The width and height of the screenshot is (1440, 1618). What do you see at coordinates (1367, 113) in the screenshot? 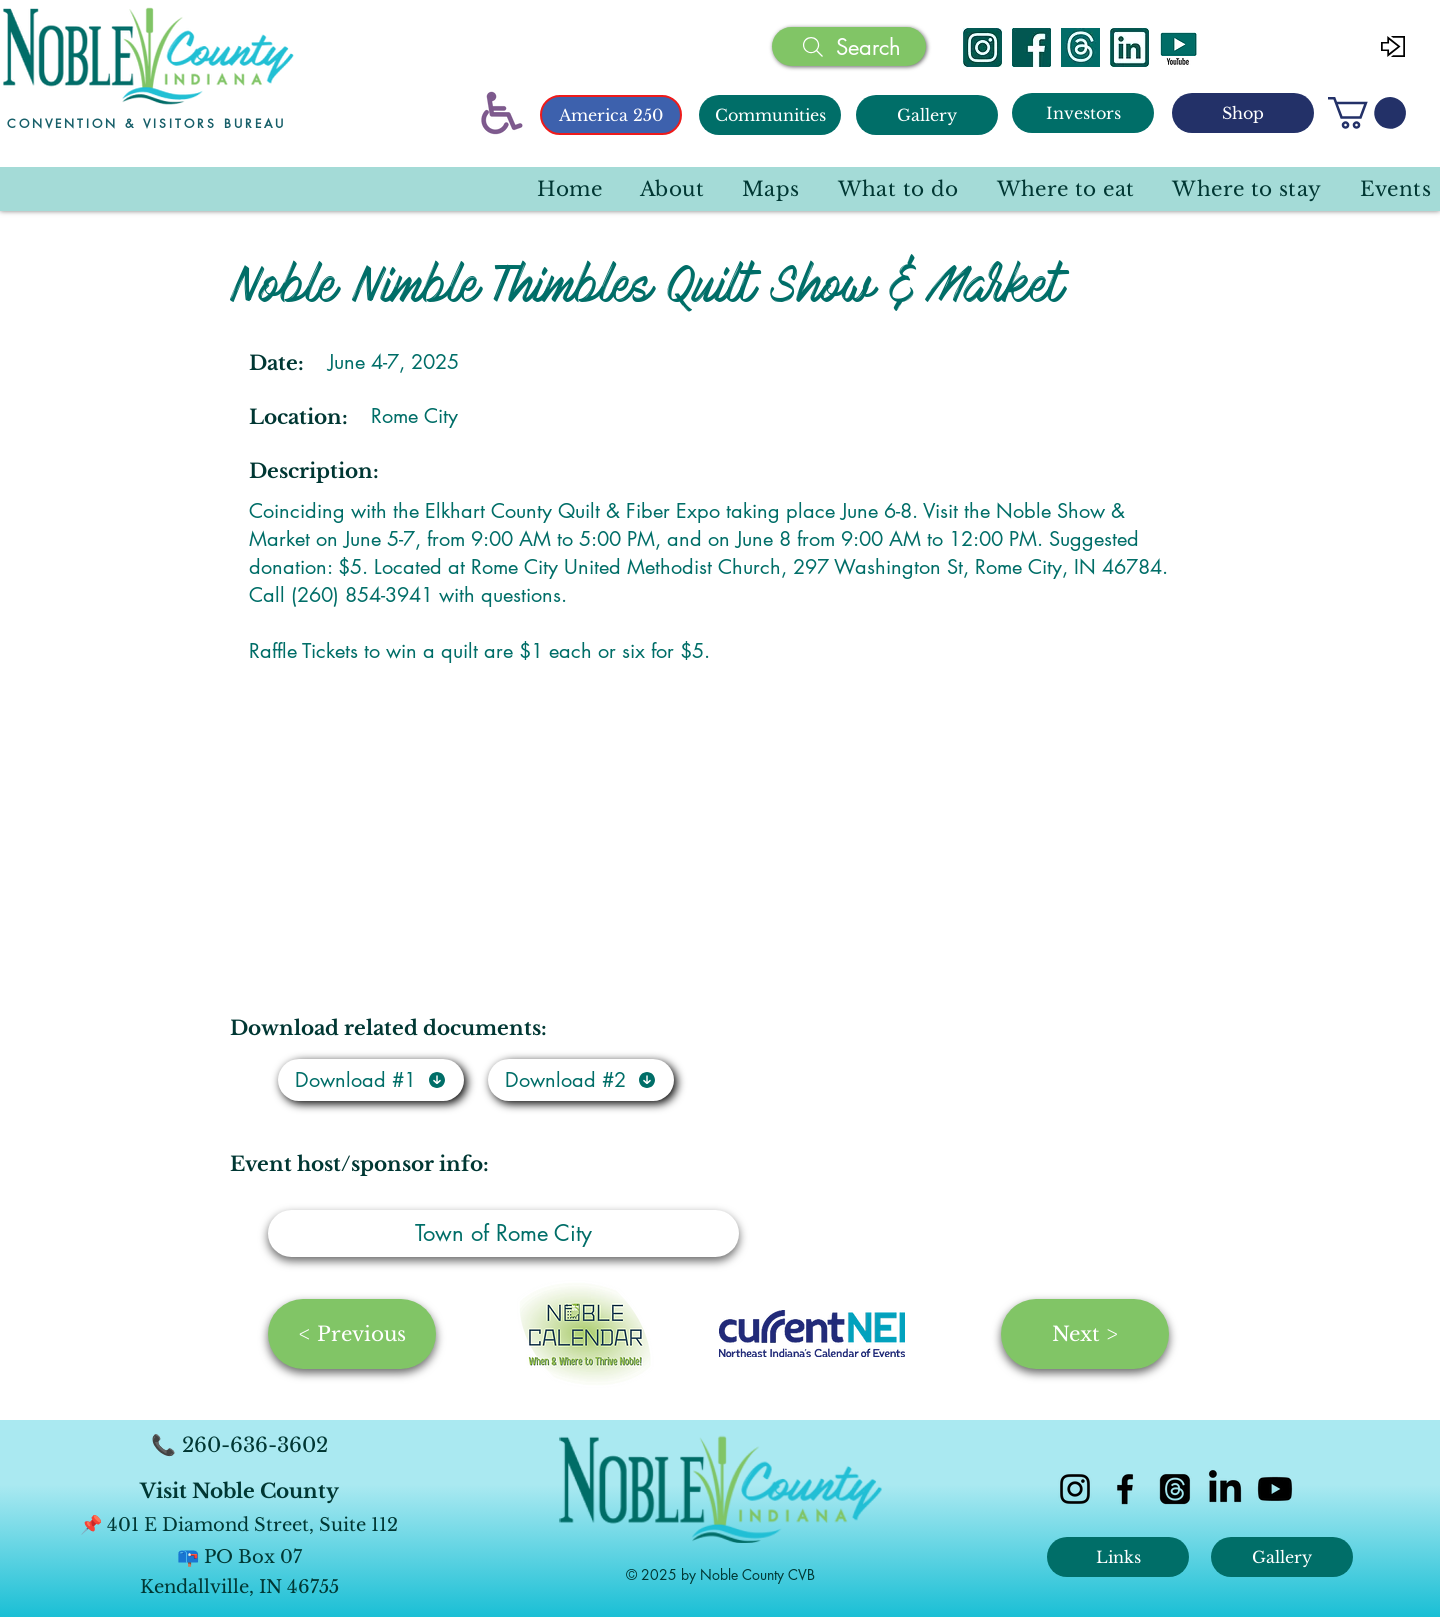
I see `[button]` at bounding box center [1367, 113].